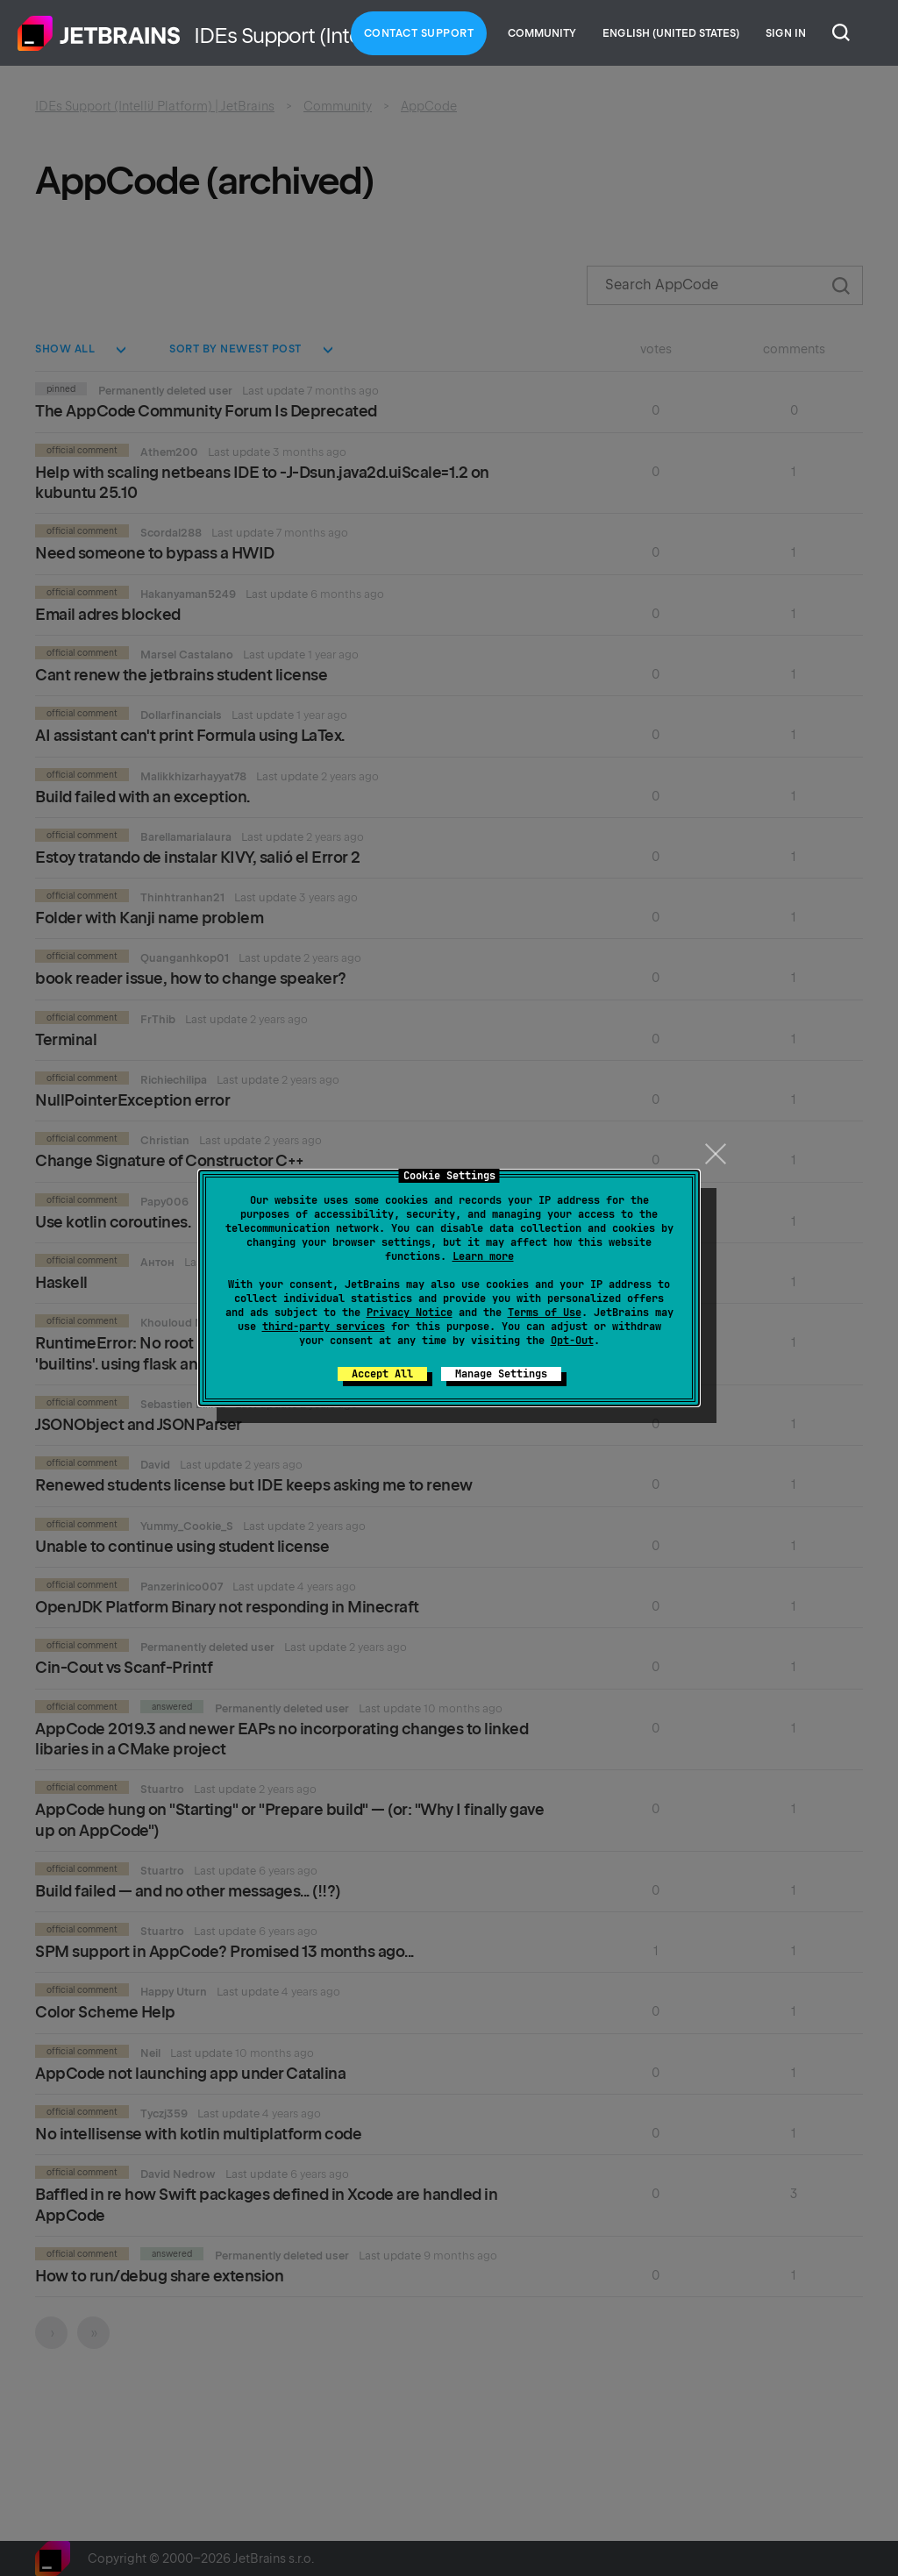  I want to click on Opt-Out, so click(572, 1341).